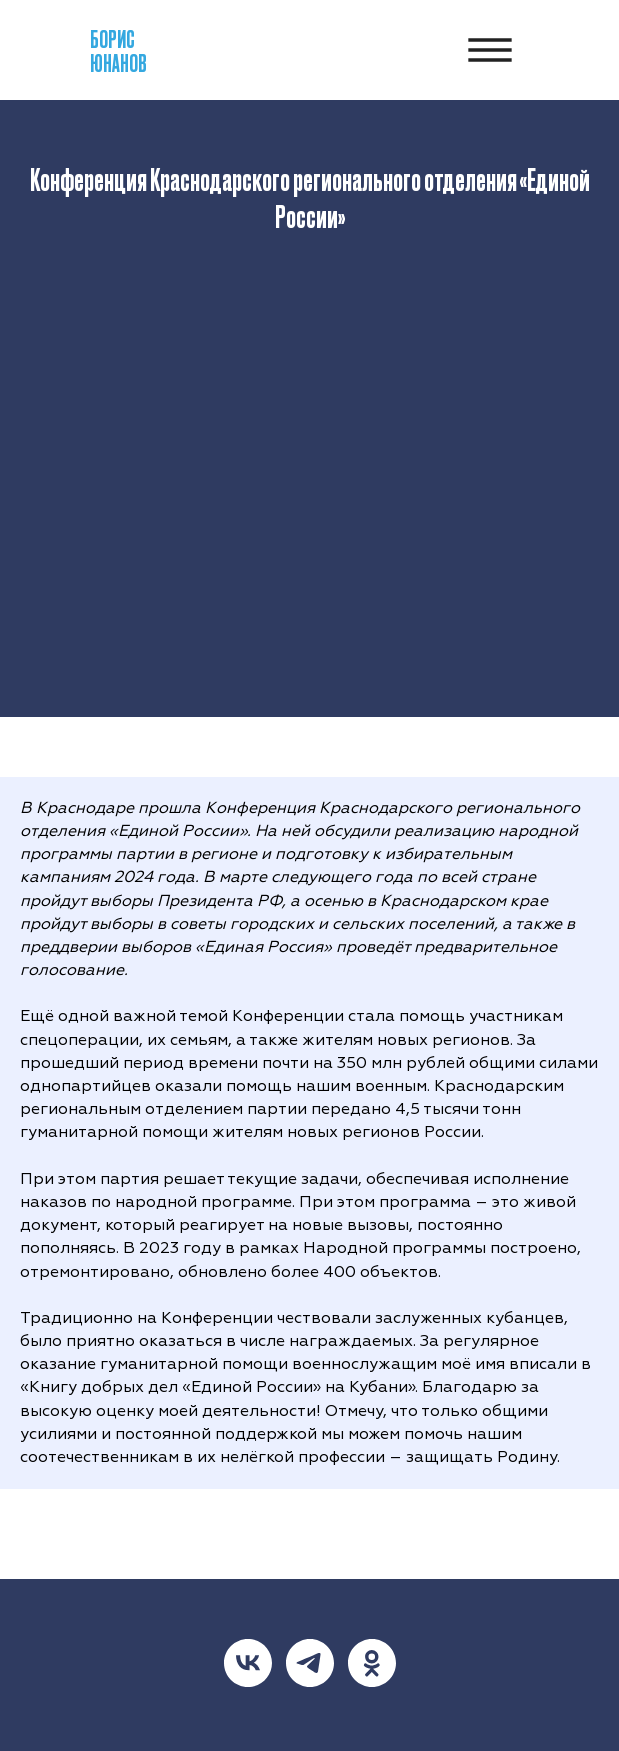 This screenshot has width=619, height=1751. What do you see at coordinates (372, 1663) in the screenshot?
I see `[ok]` at bounding box center [372, 1663].